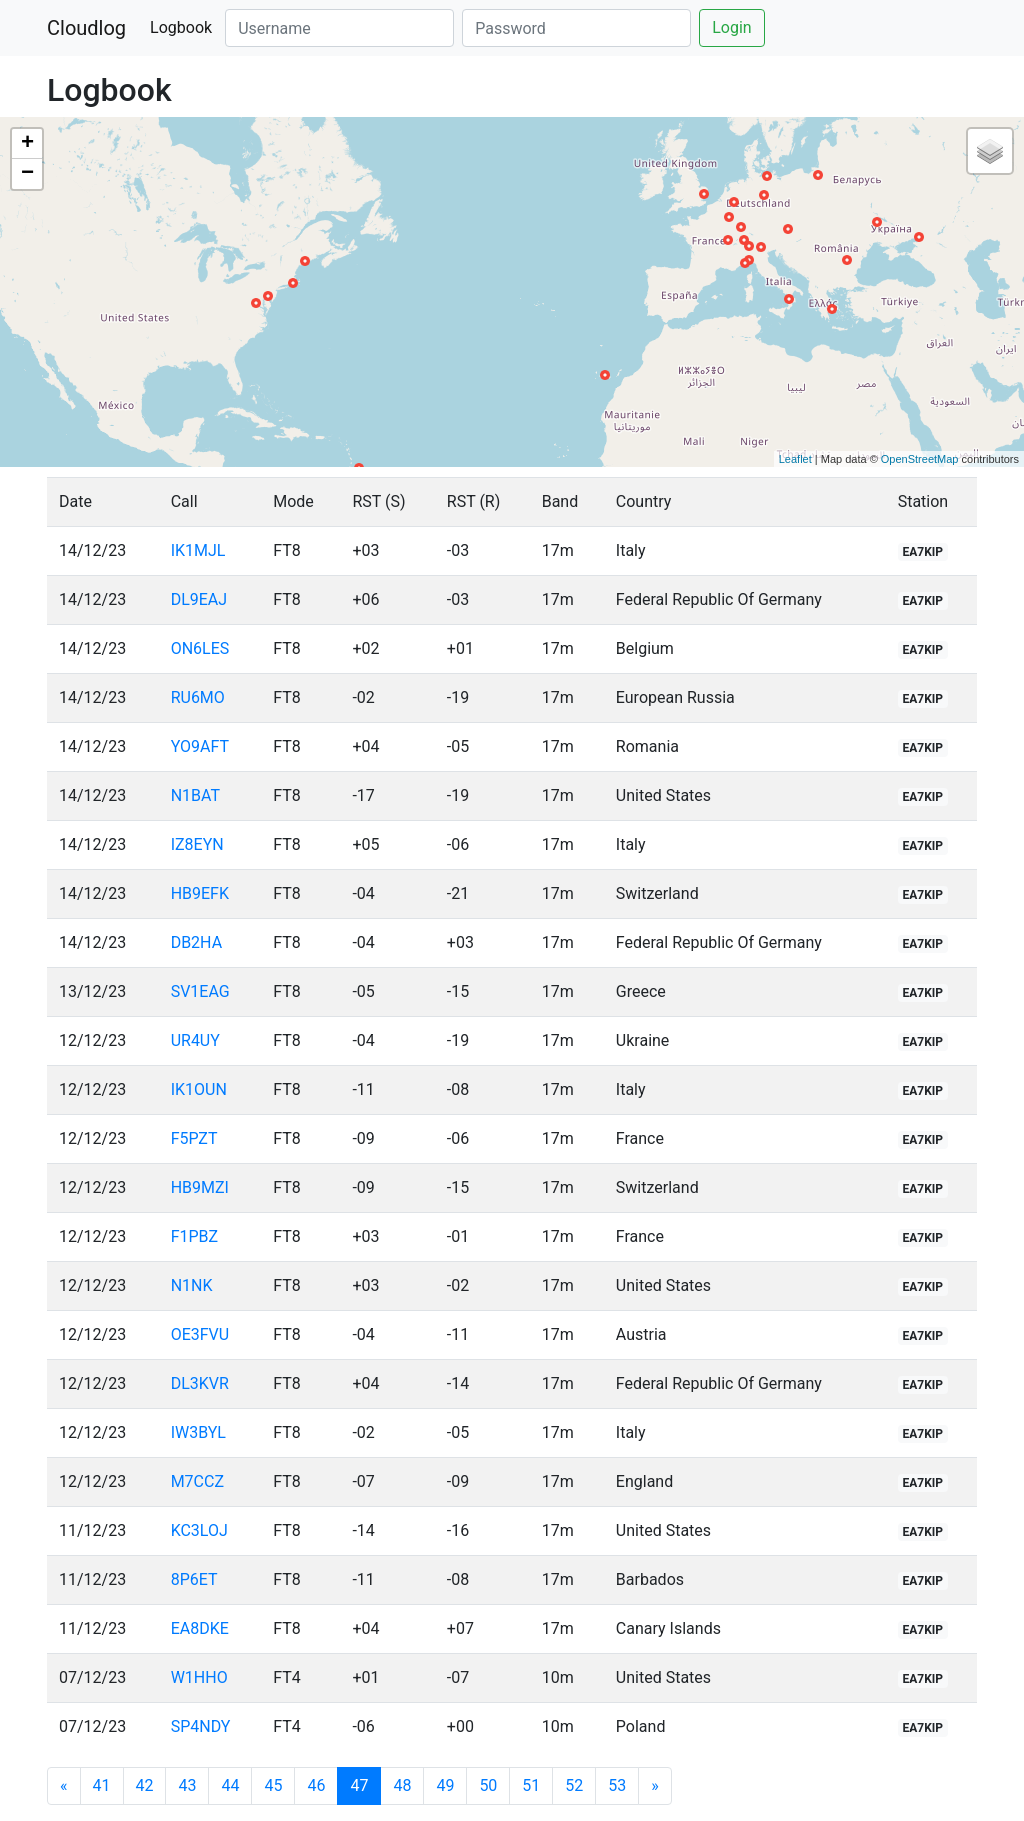 This screenshot has width=1024, height=1821. What do you see at coordinates (230, 1785) in the screenshot?
I see `44` at bounding box center [230, 1785].